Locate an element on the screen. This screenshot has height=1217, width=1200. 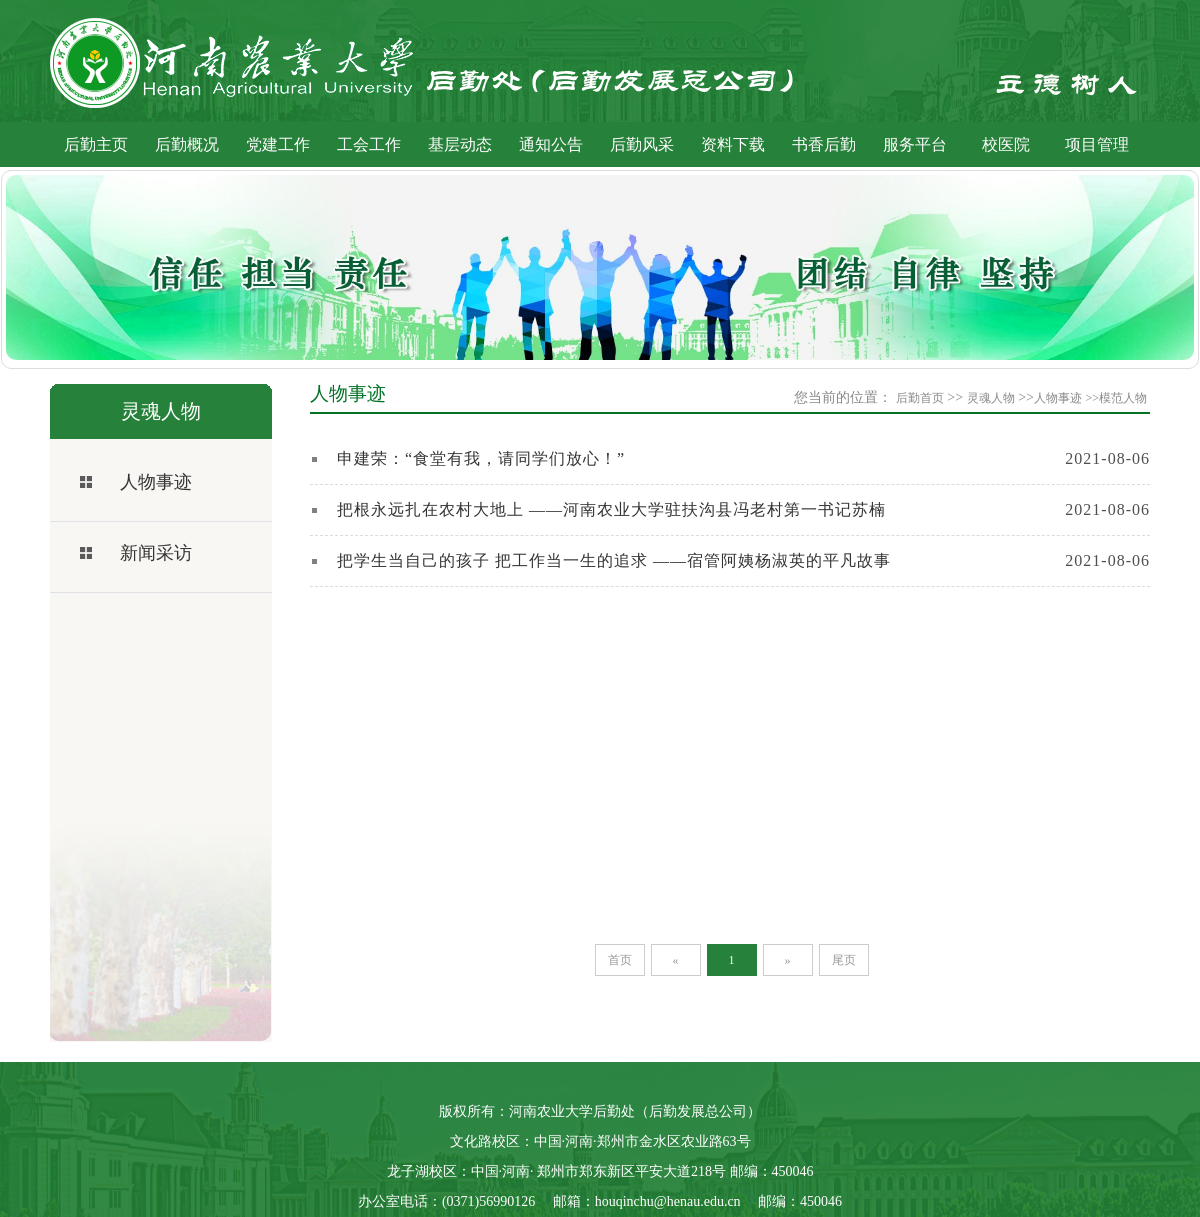
后勤风采 is located at coordinates (642, 144).